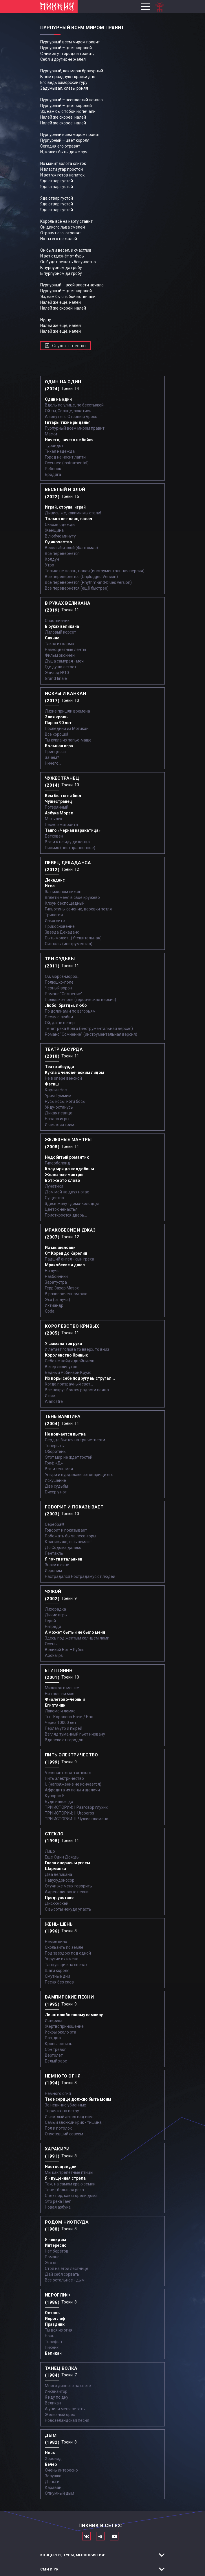 This screenshot has width=205, height=2576. I want to click on Перламутр и пырей, so click(63, 1728).